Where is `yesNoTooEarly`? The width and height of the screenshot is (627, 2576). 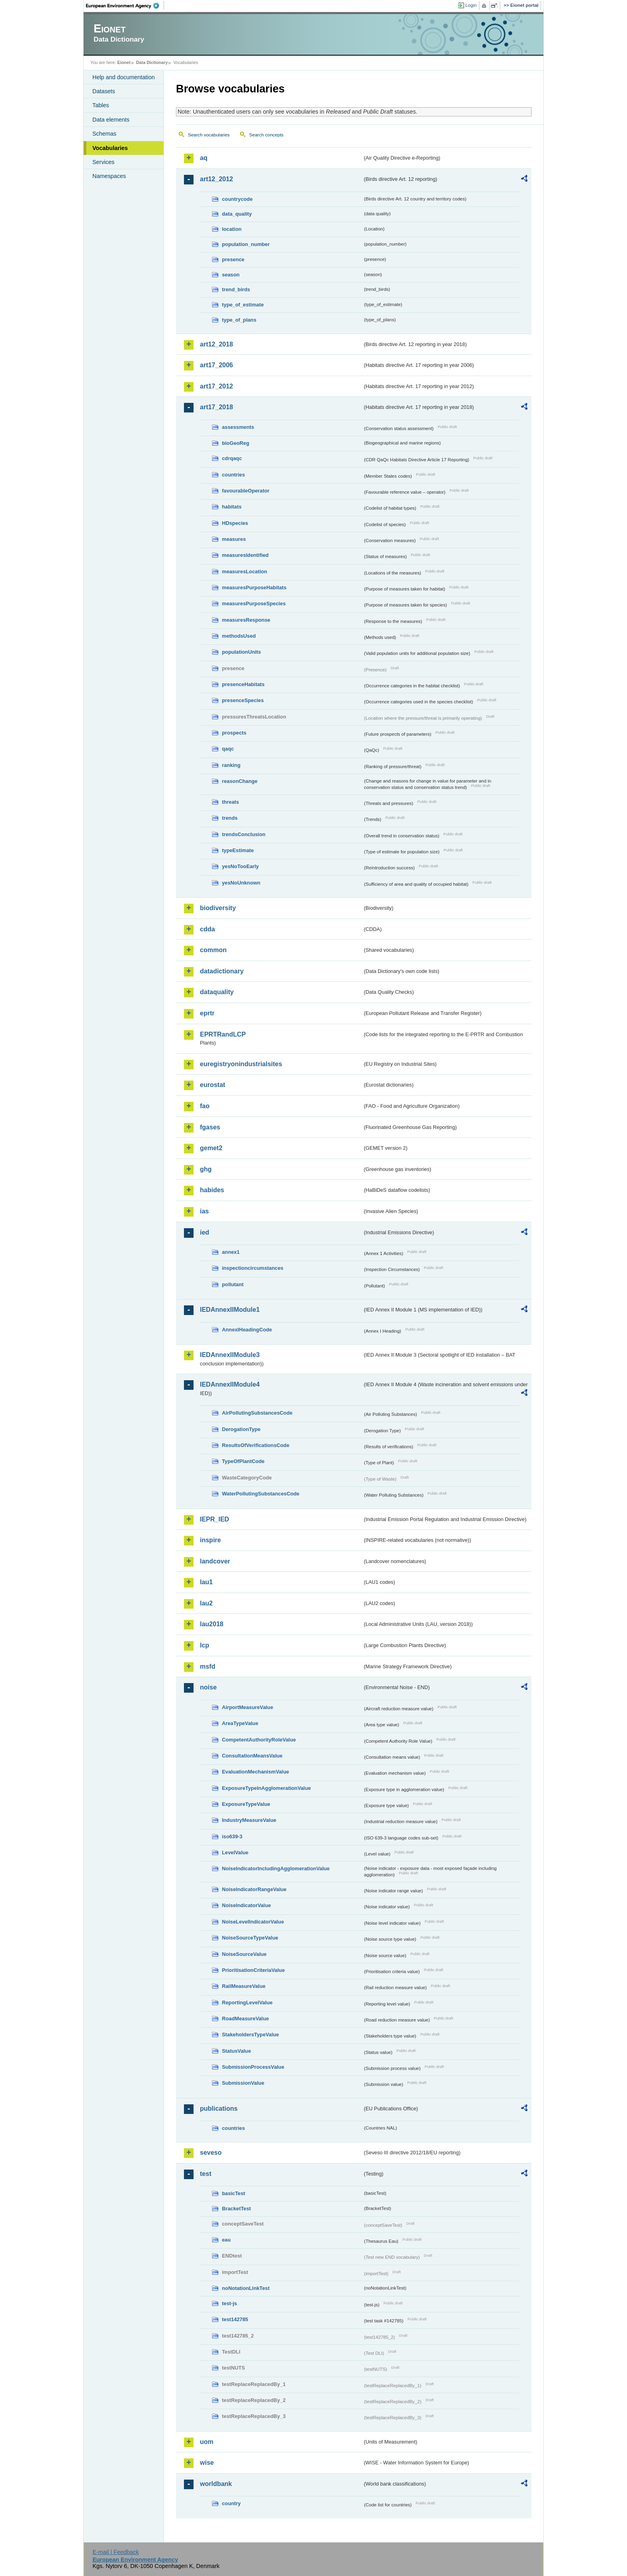
yesNoTooEarly is located at coordinates (240, 866).